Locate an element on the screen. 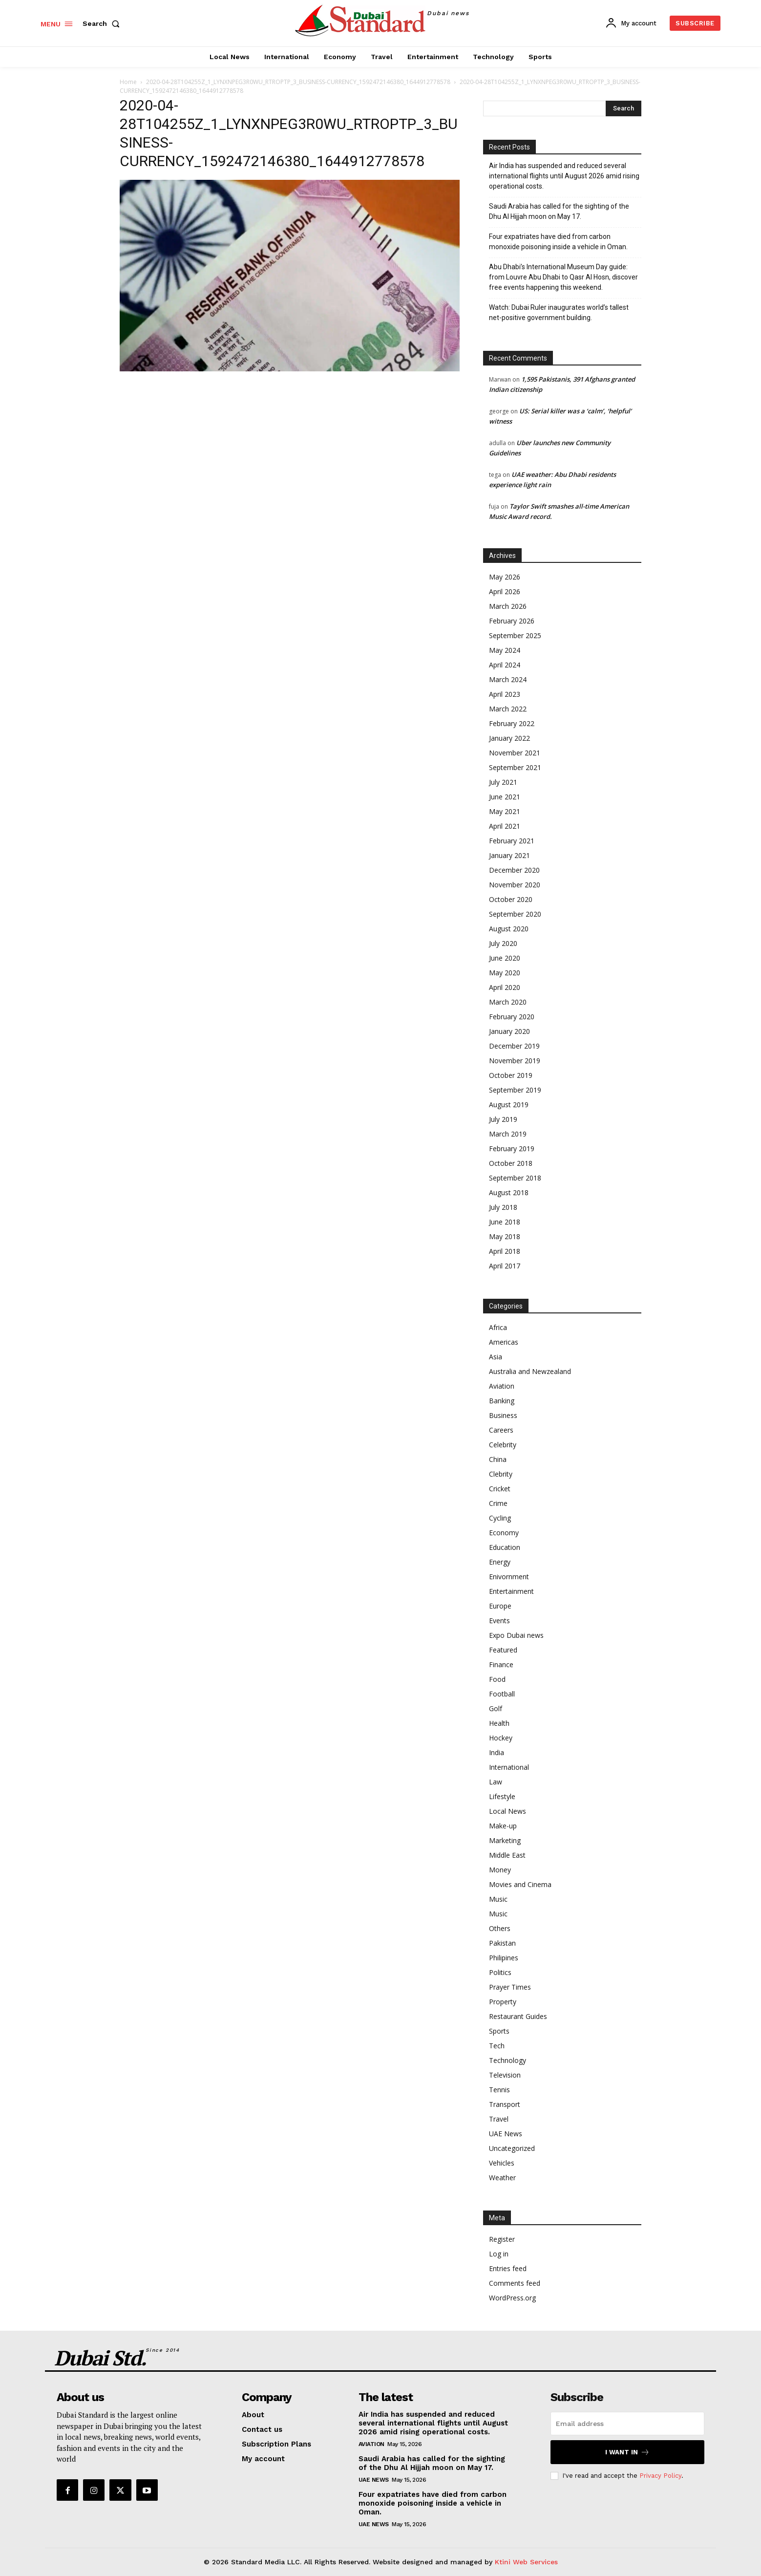  Celebrity is located at coordinates (502, 1444).